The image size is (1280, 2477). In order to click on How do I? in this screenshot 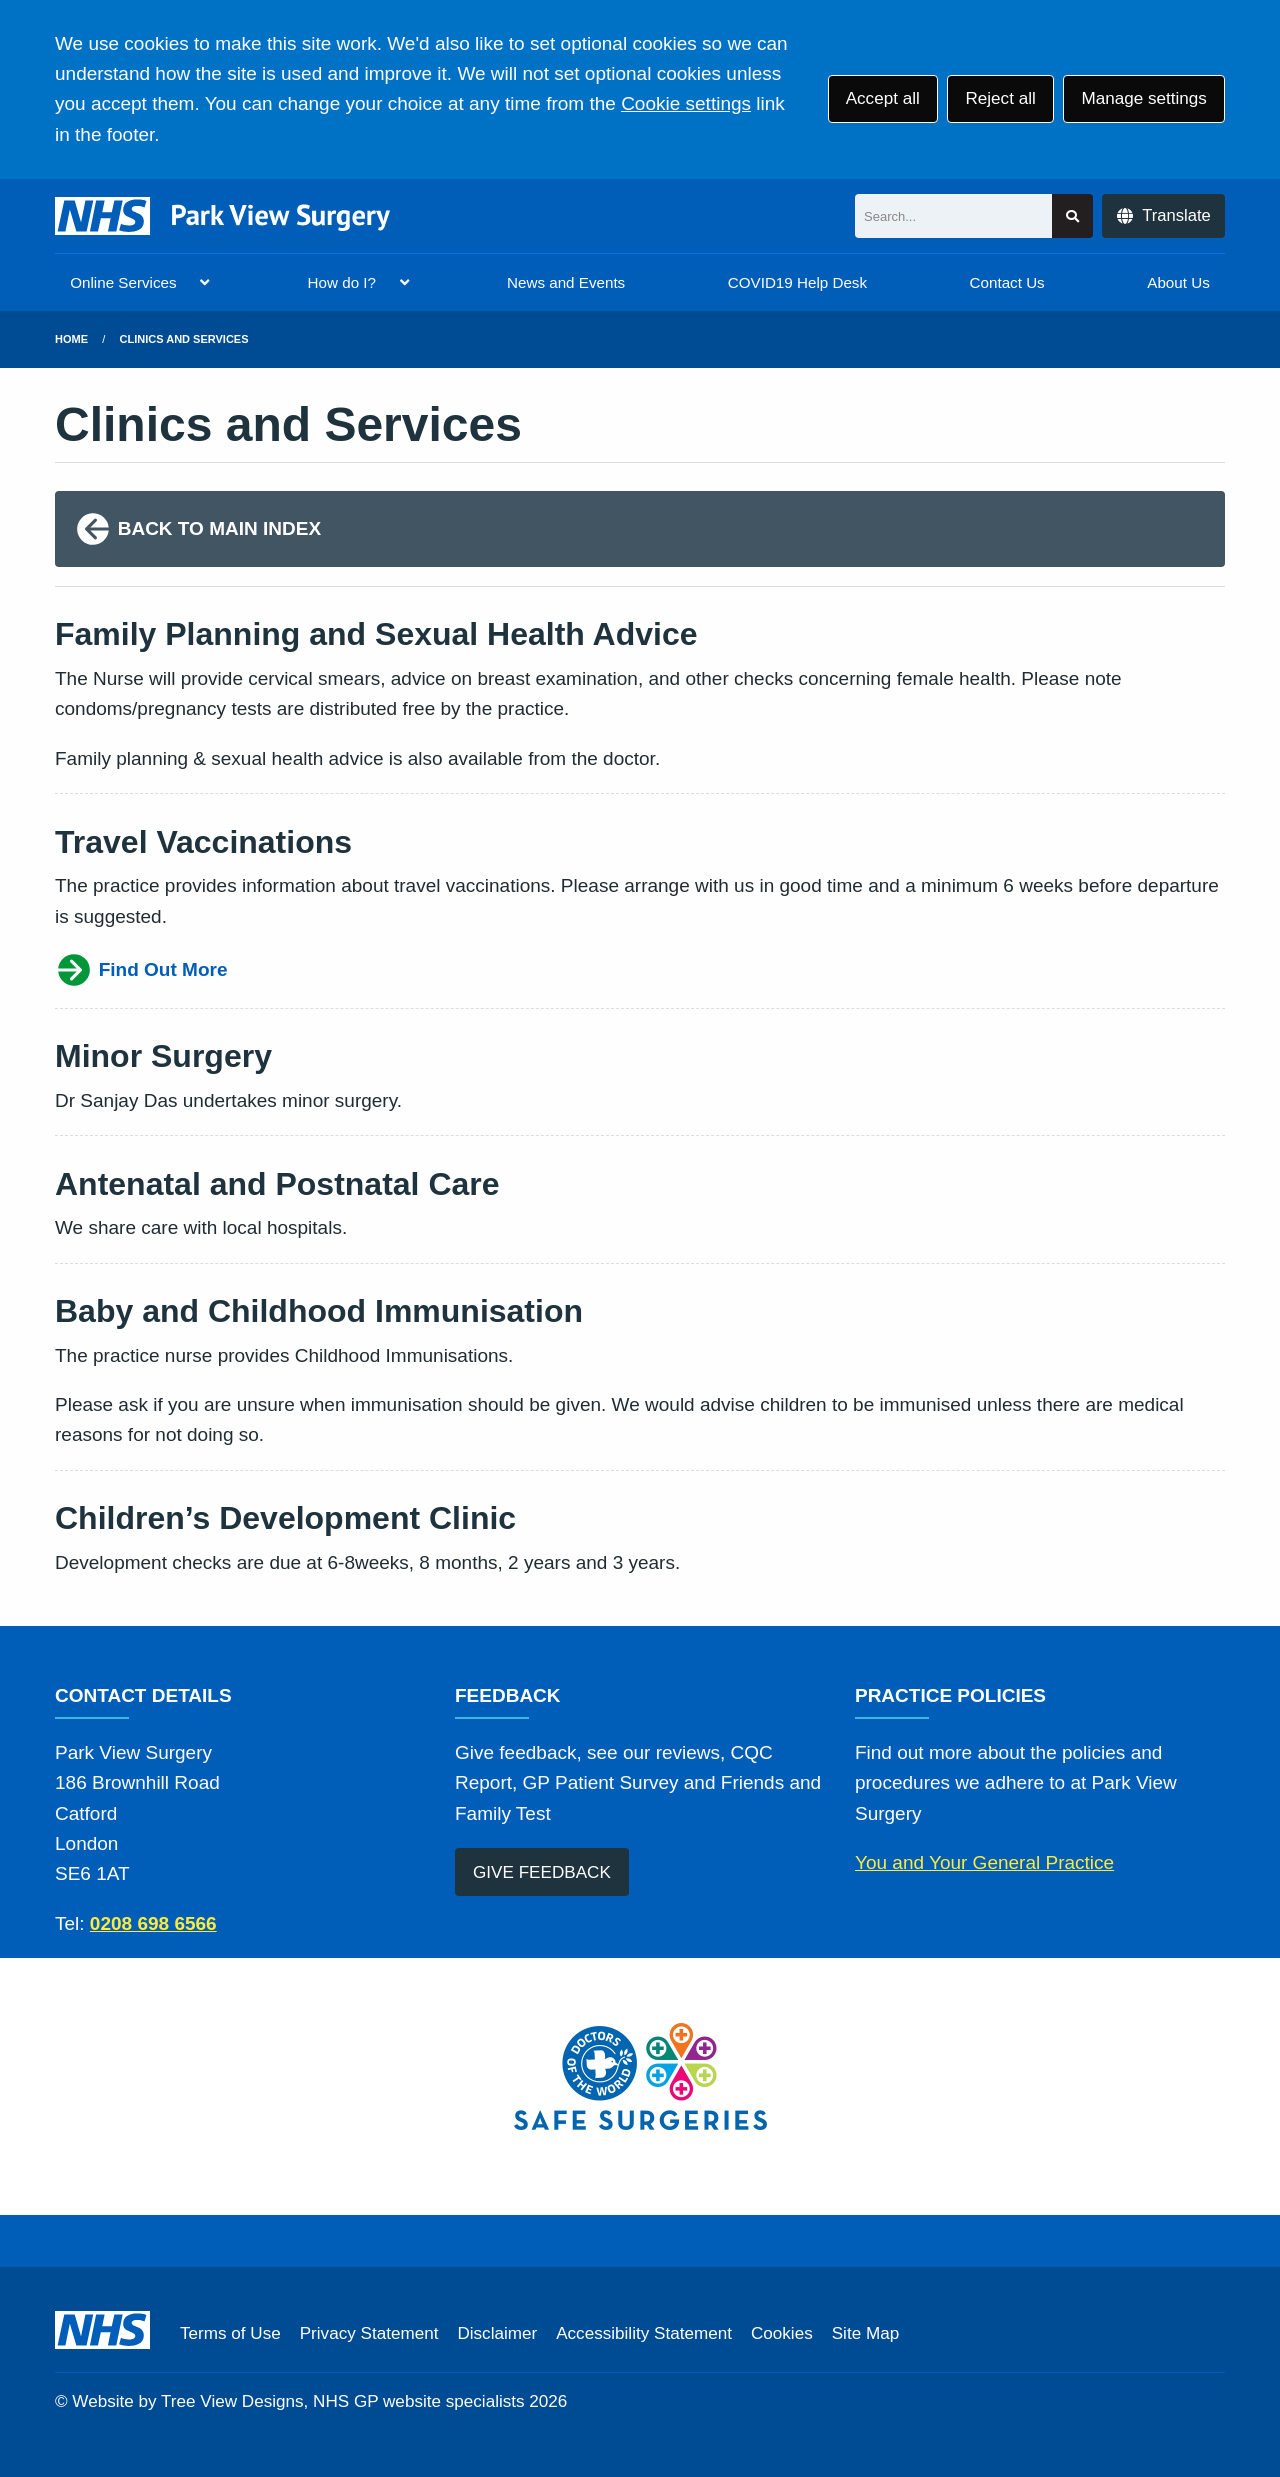, I will do `click(342, 282)`.